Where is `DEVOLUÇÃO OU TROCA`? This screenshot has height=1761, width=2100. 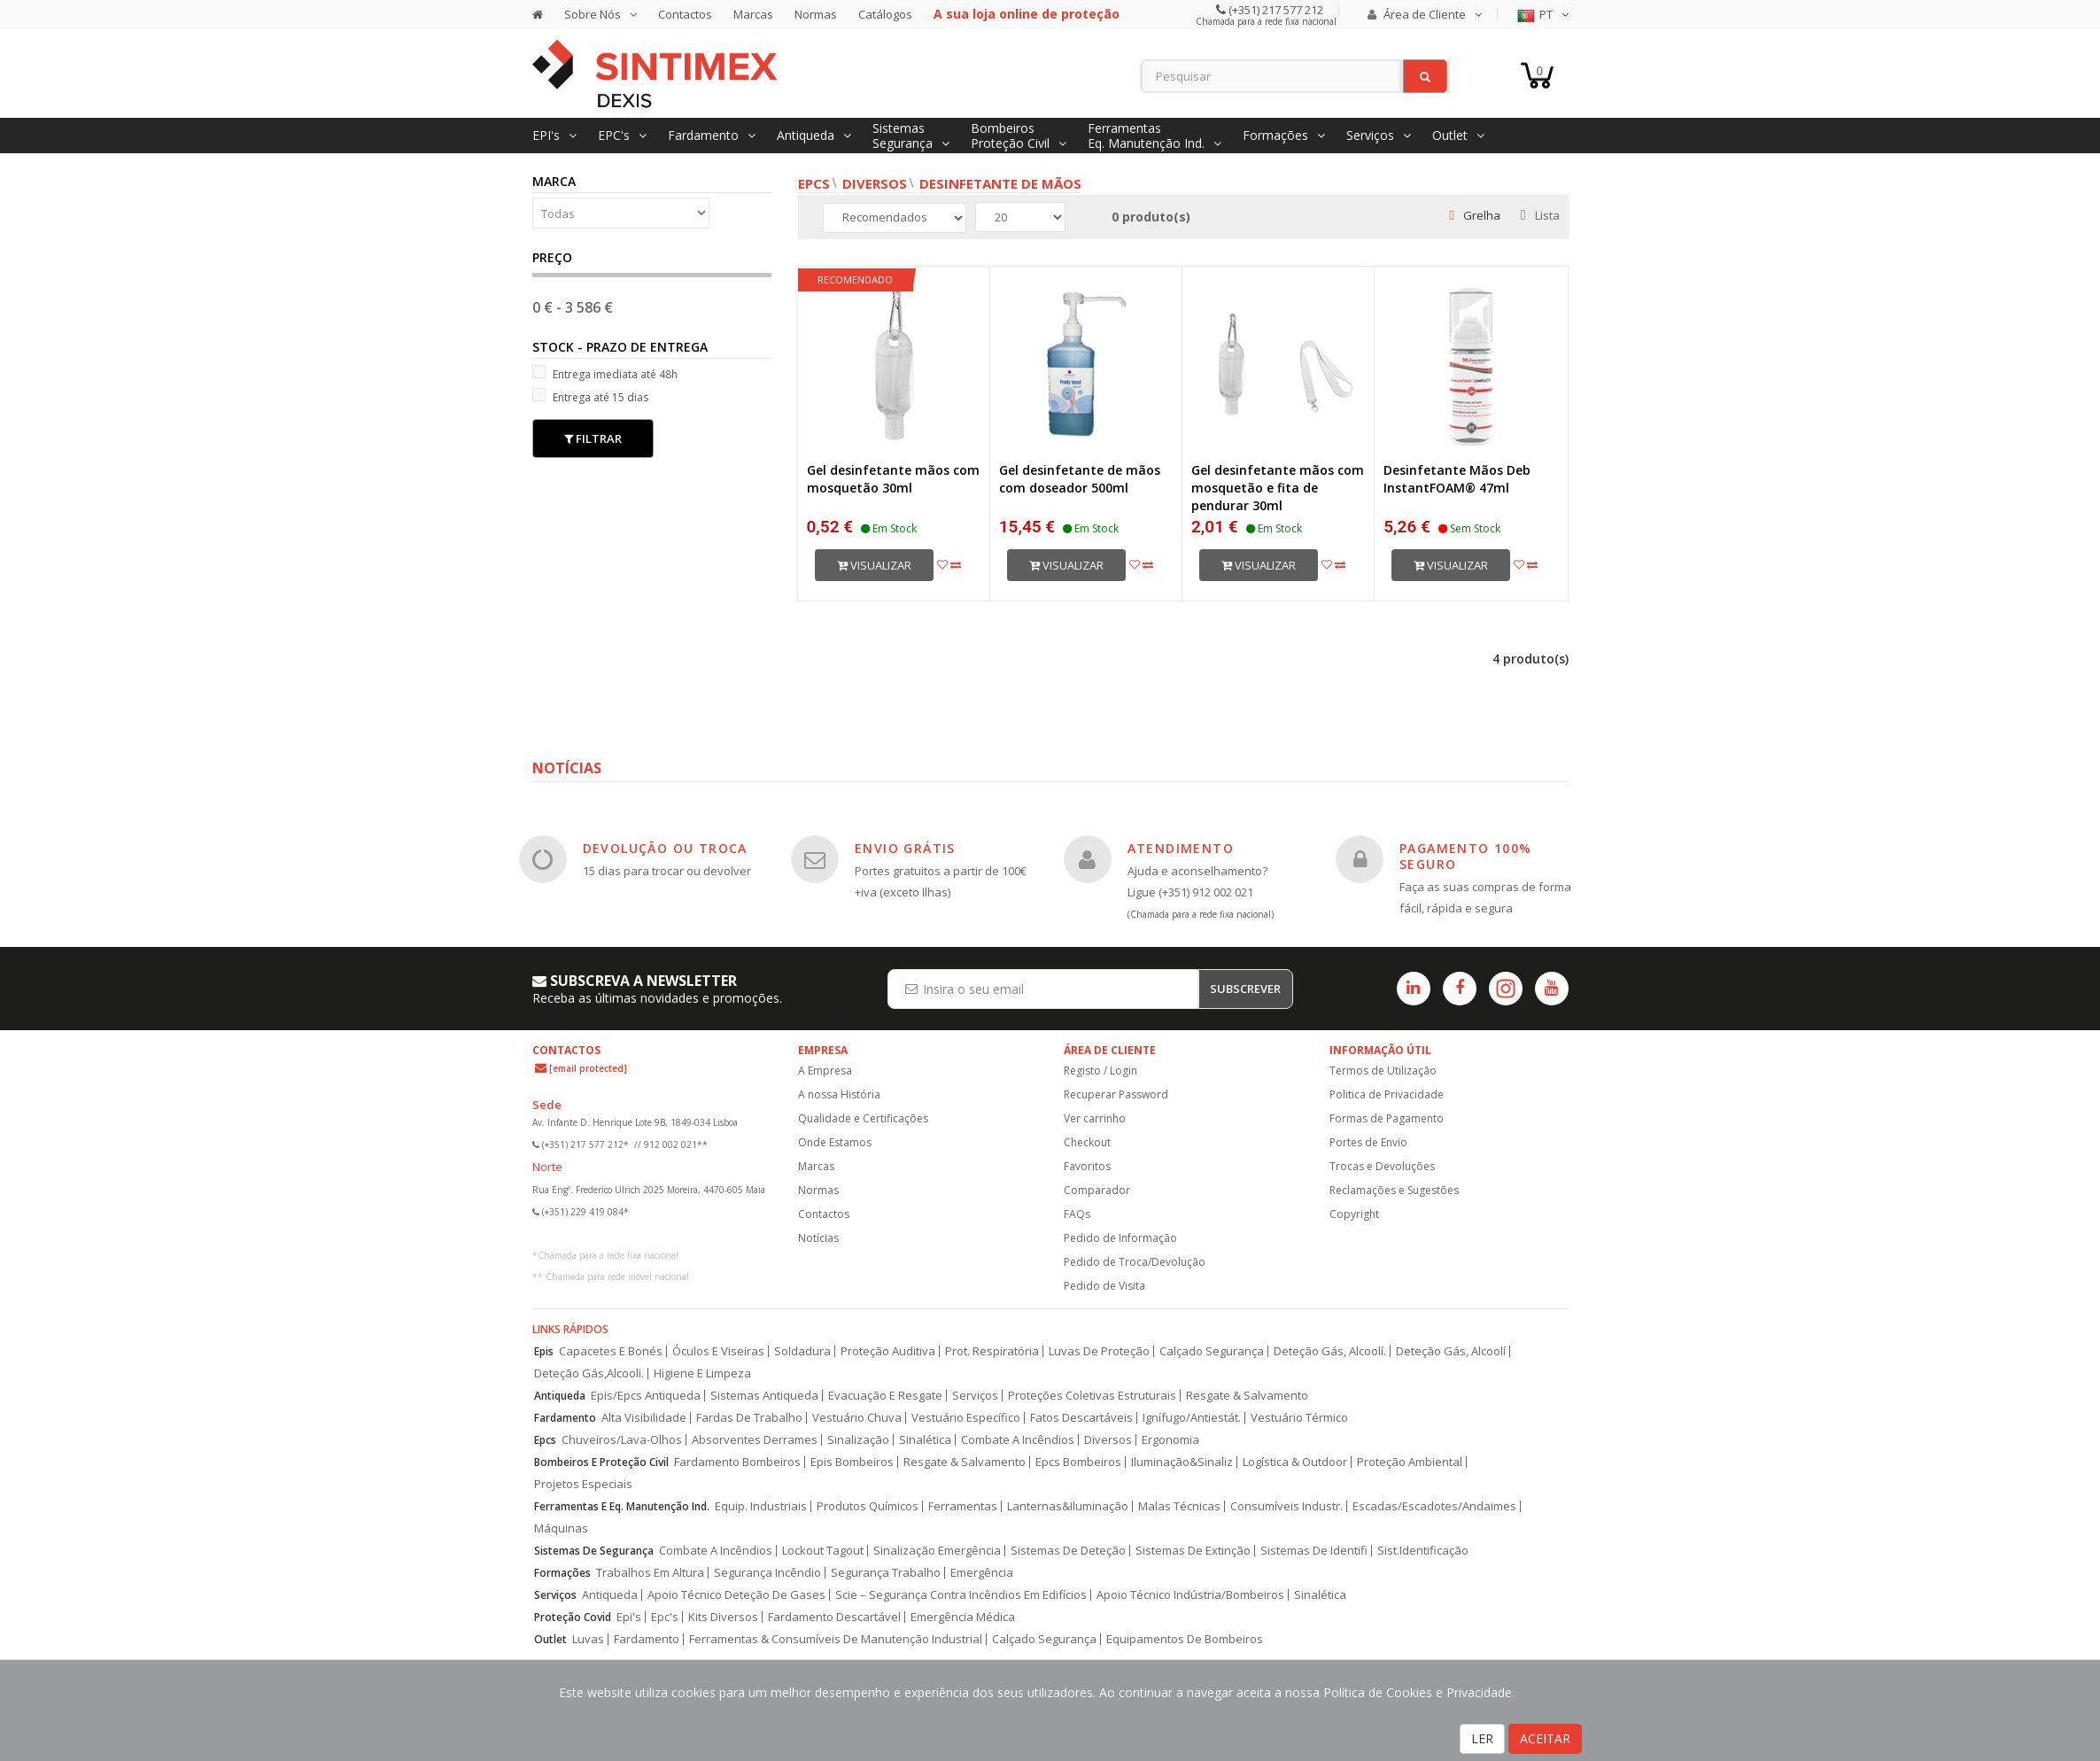 DEVOLUÇÃO OU TROCA is located at coordinates (665, 848).